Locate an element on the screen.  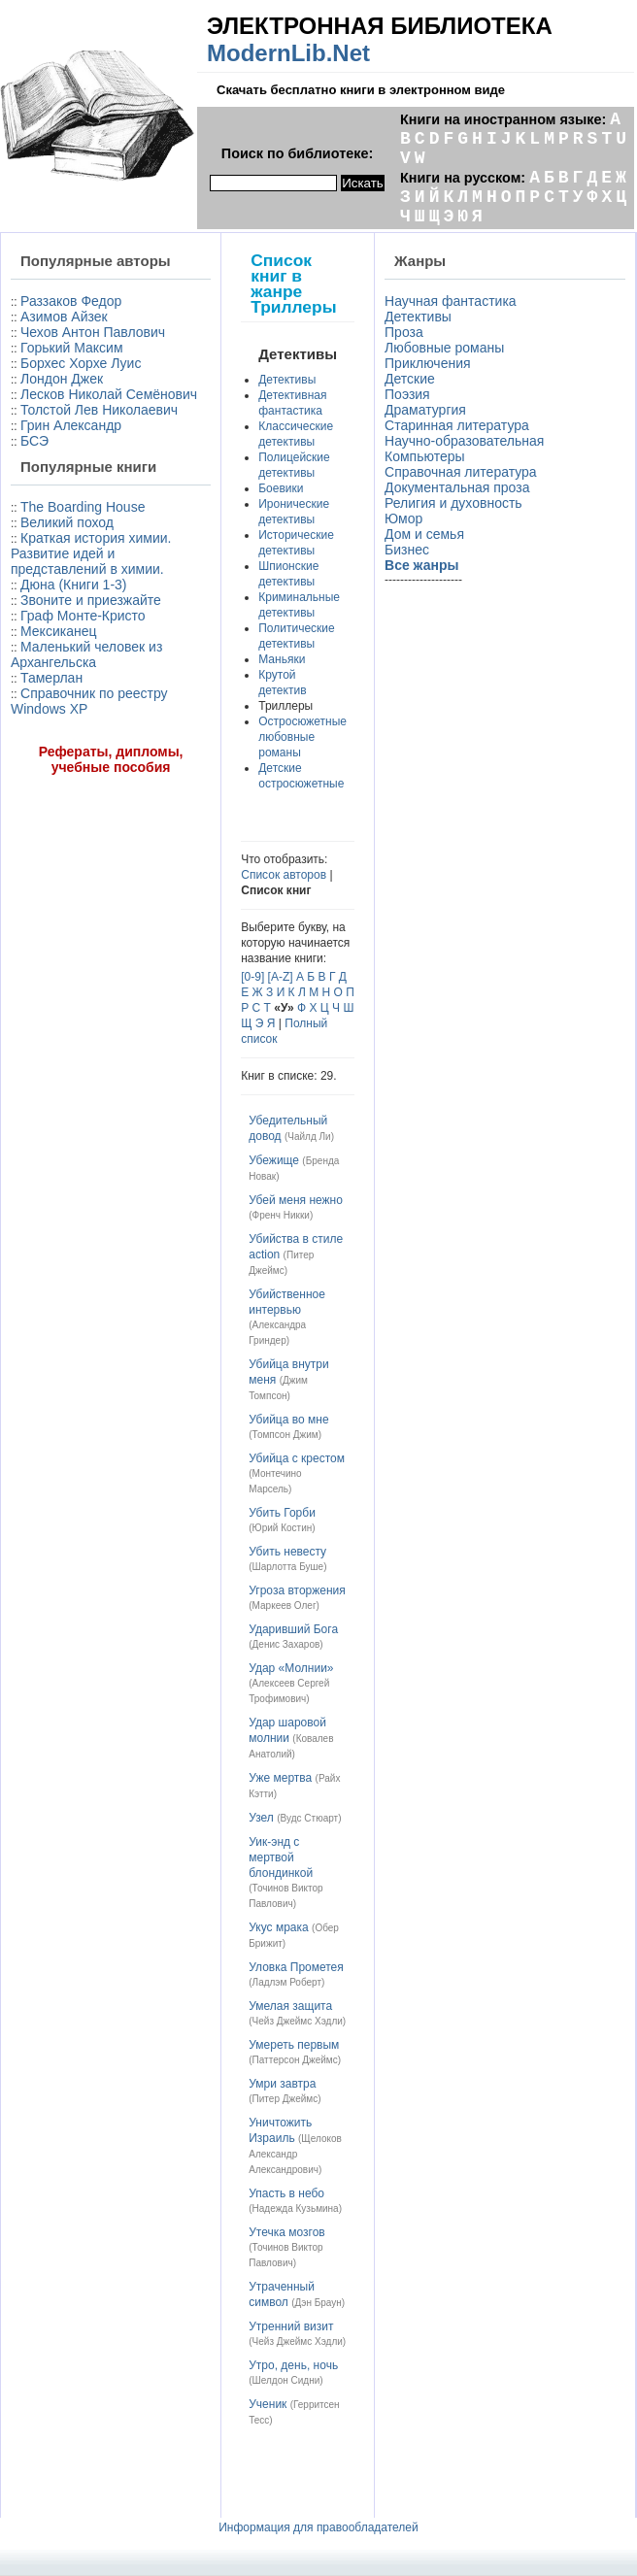
Питер Джеймс is located at coordinates (285, 2098).